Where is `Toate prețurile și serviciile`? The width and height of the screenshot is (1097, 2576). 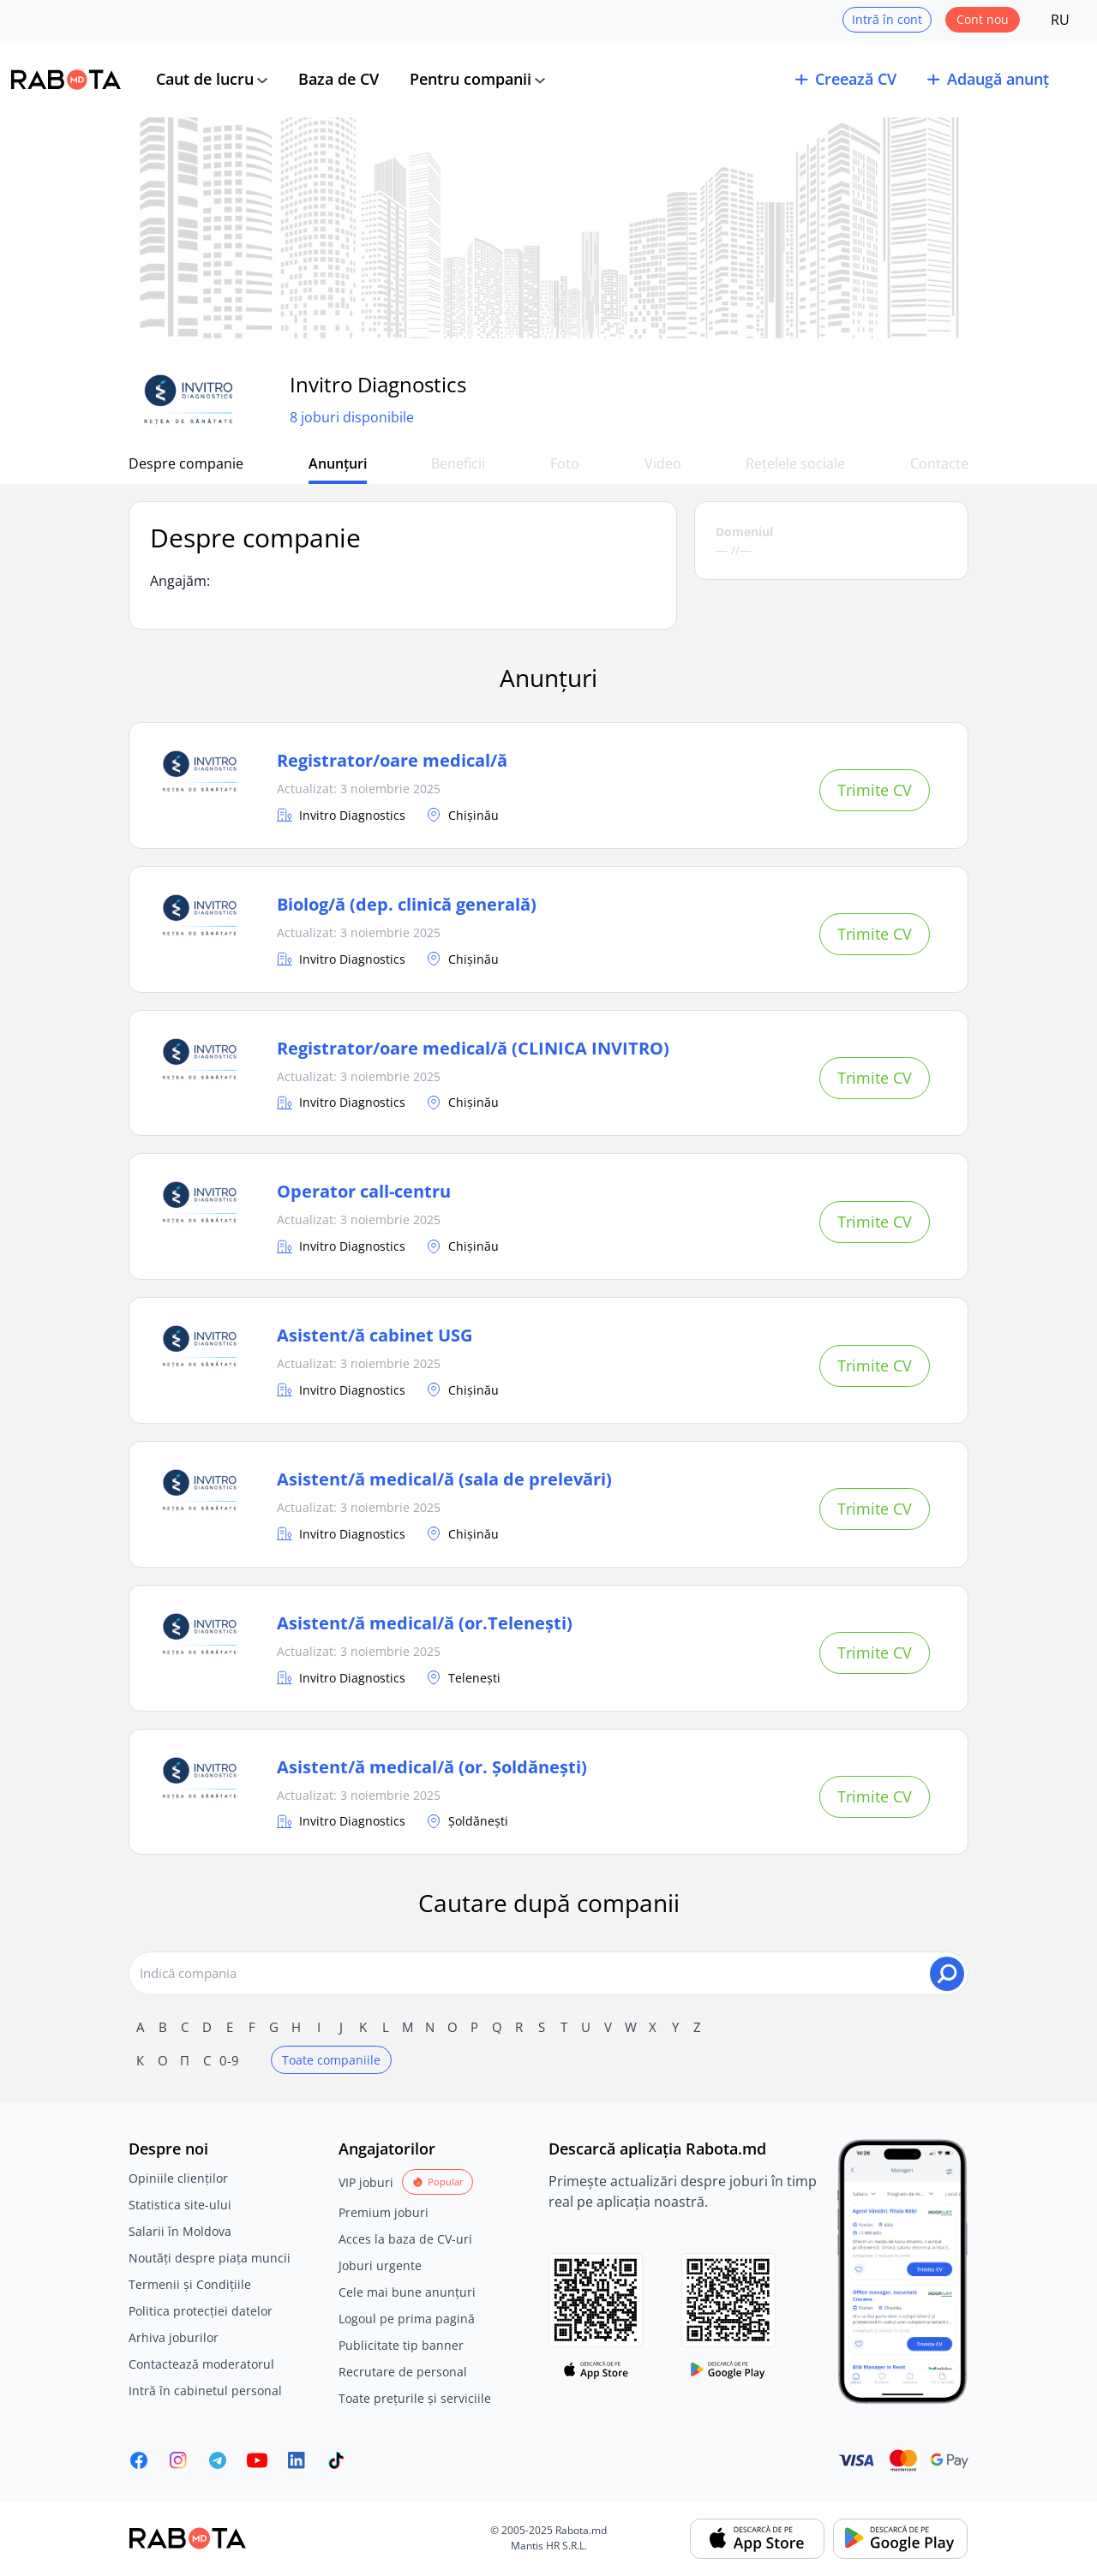 Toate prețurile și serviciile is located at coordinates (415, 2398).